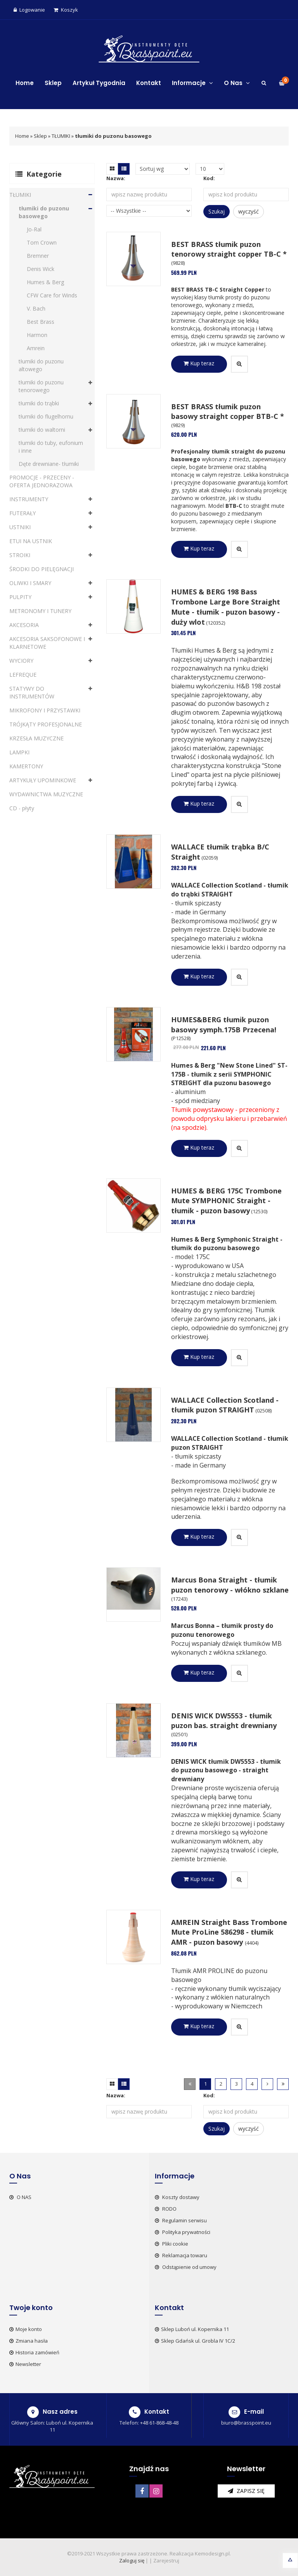 The height and width of the screenshot is (2576, 298). I want to click on ARTYKUŁY UPOMINKOWE, so click(42, 780).